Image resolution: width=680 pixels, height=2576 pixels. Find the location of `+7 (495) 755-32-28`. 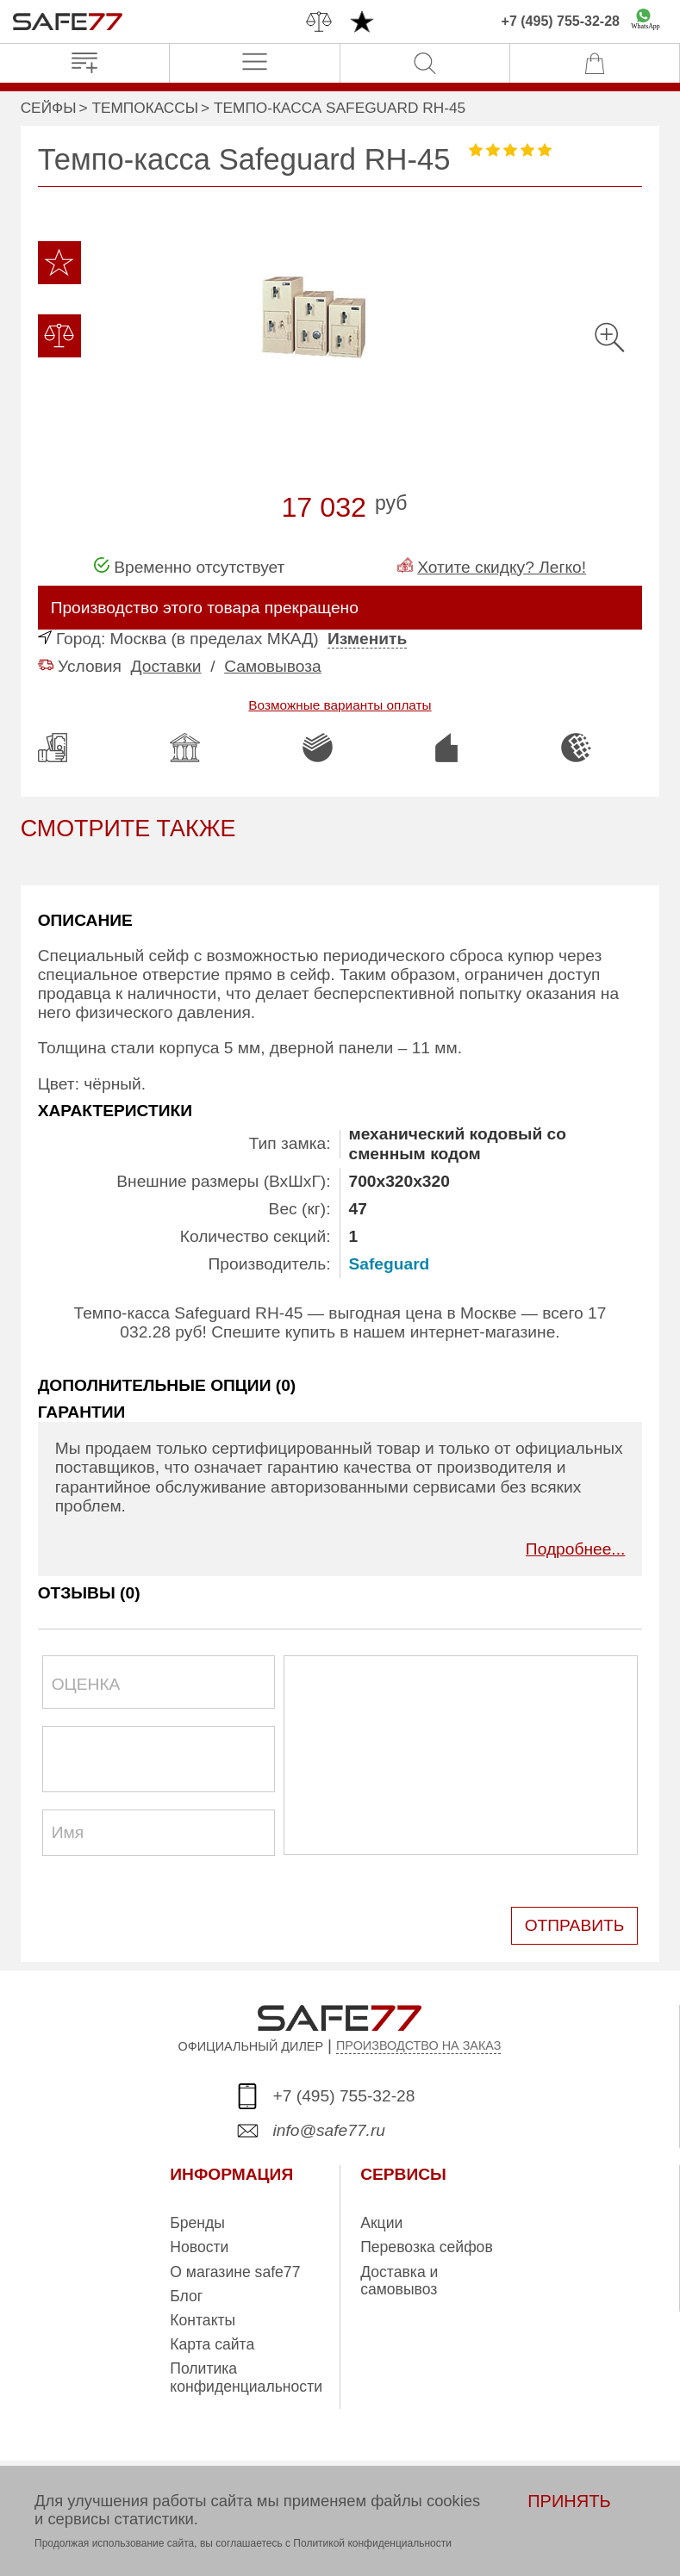

+7 (495) 755-32-28 is located at coordinates (561, 21).